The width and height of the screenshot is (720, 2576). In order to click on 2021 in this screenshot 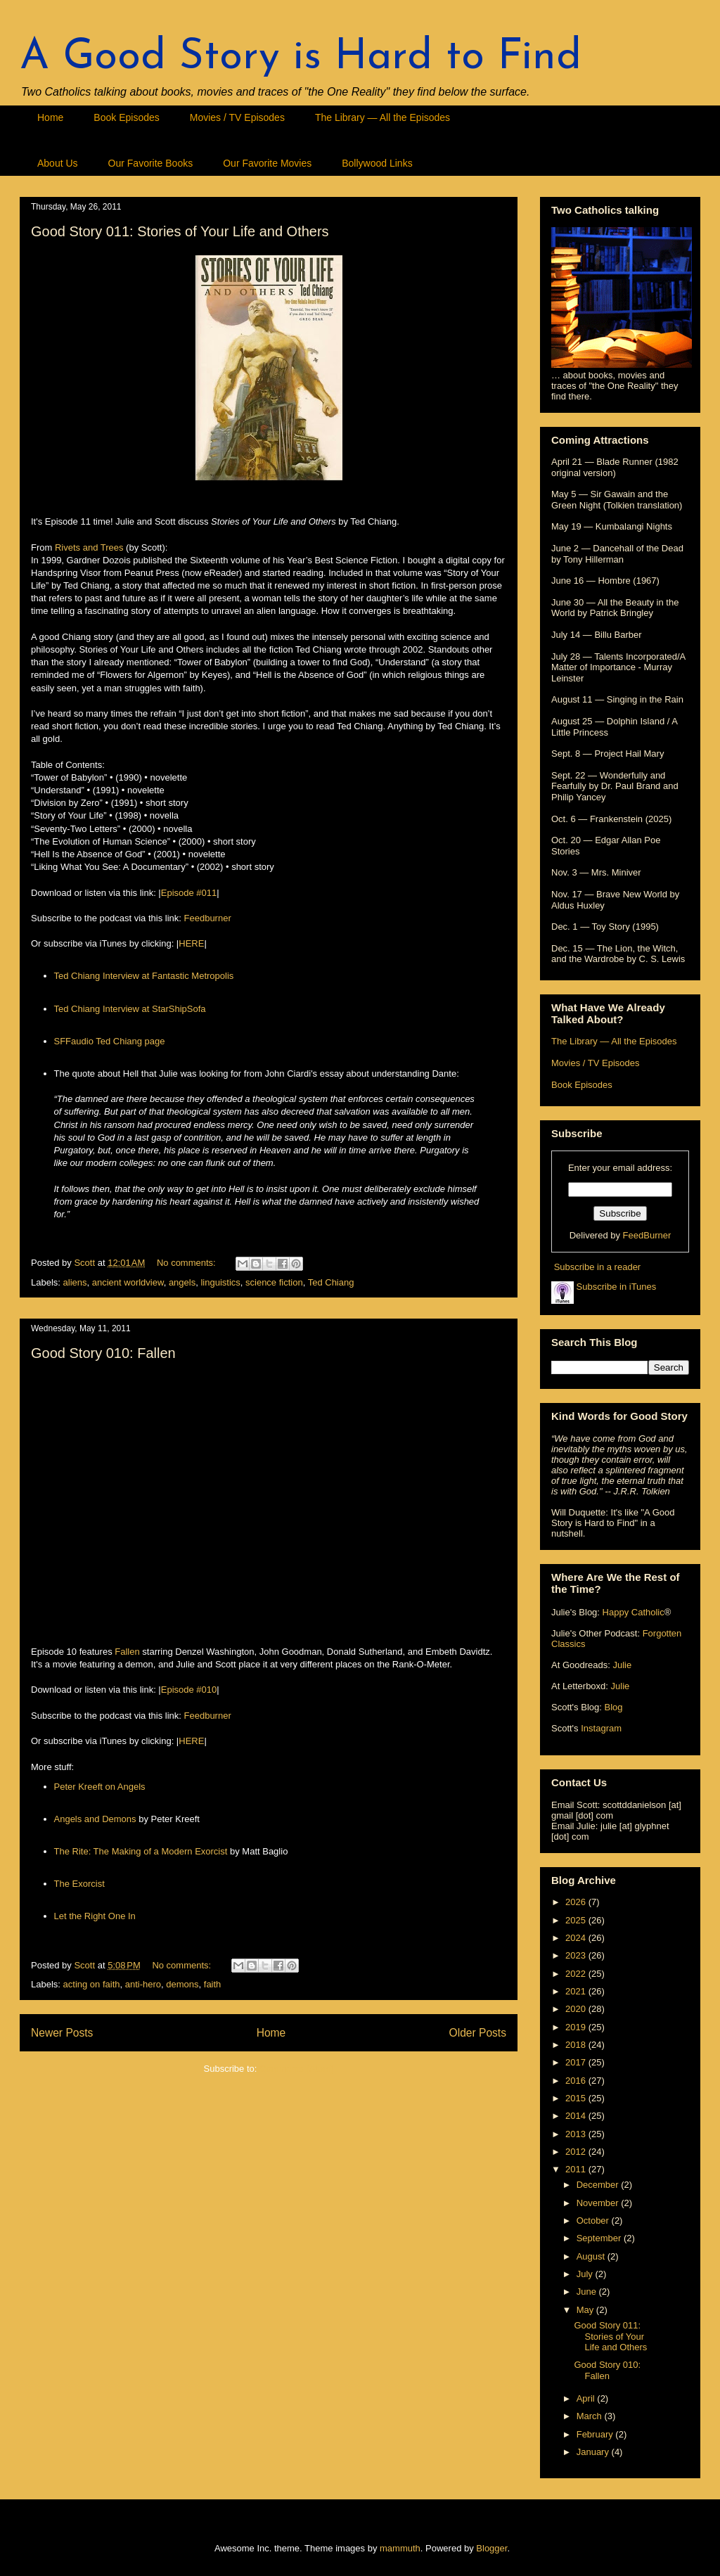, I will do `click(577, 1991)`.